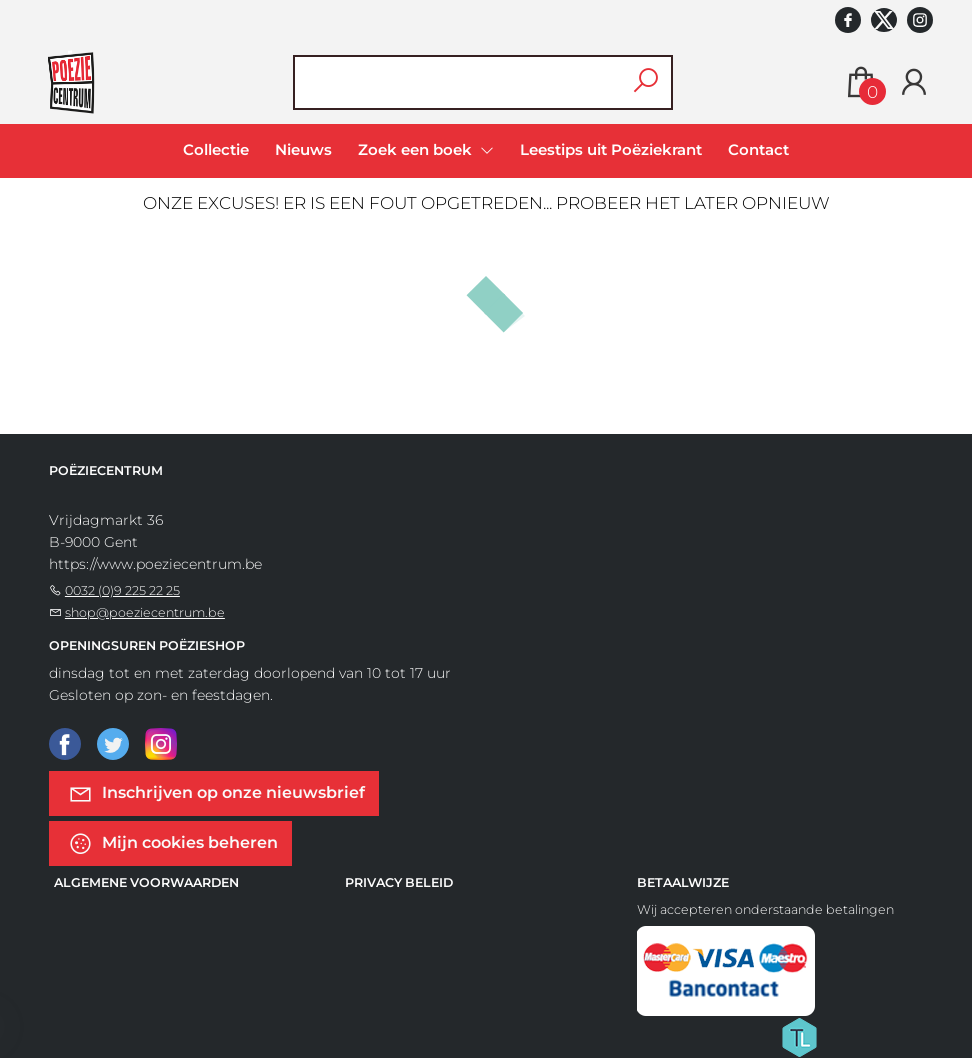  What do you see at coordinates (173, 843) in the screenshot?
I see `Mijn cookies beheren` at bounding box center [173, 843].